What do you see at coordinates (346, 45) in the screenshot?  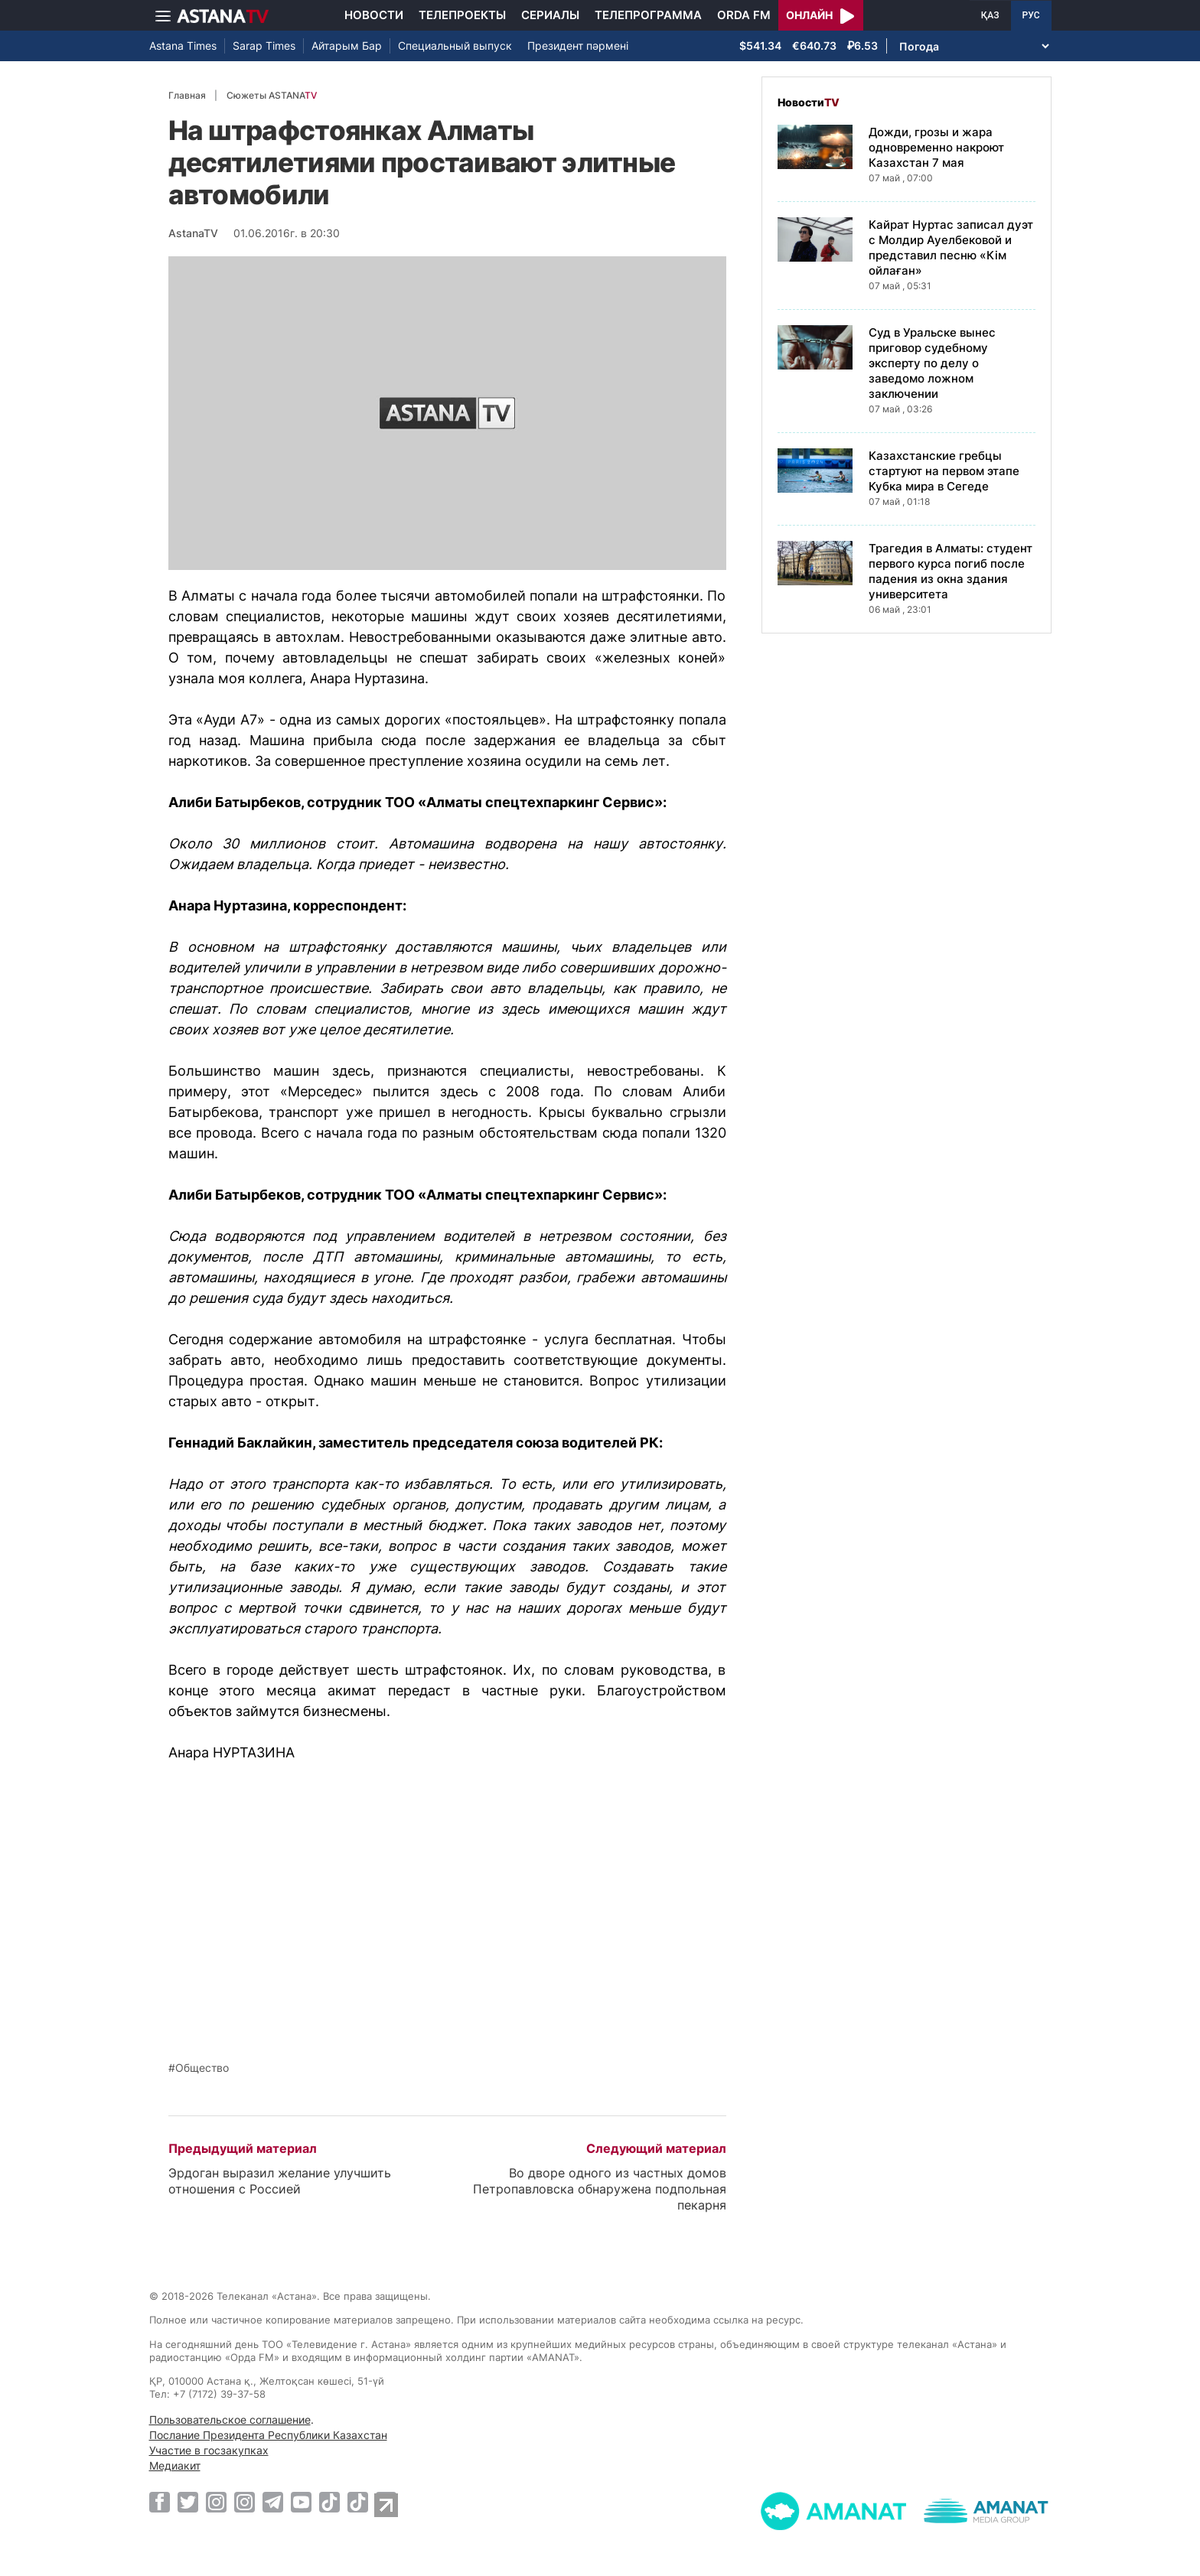 I see `Айтарым Бар` at bounding box center [346, 45].